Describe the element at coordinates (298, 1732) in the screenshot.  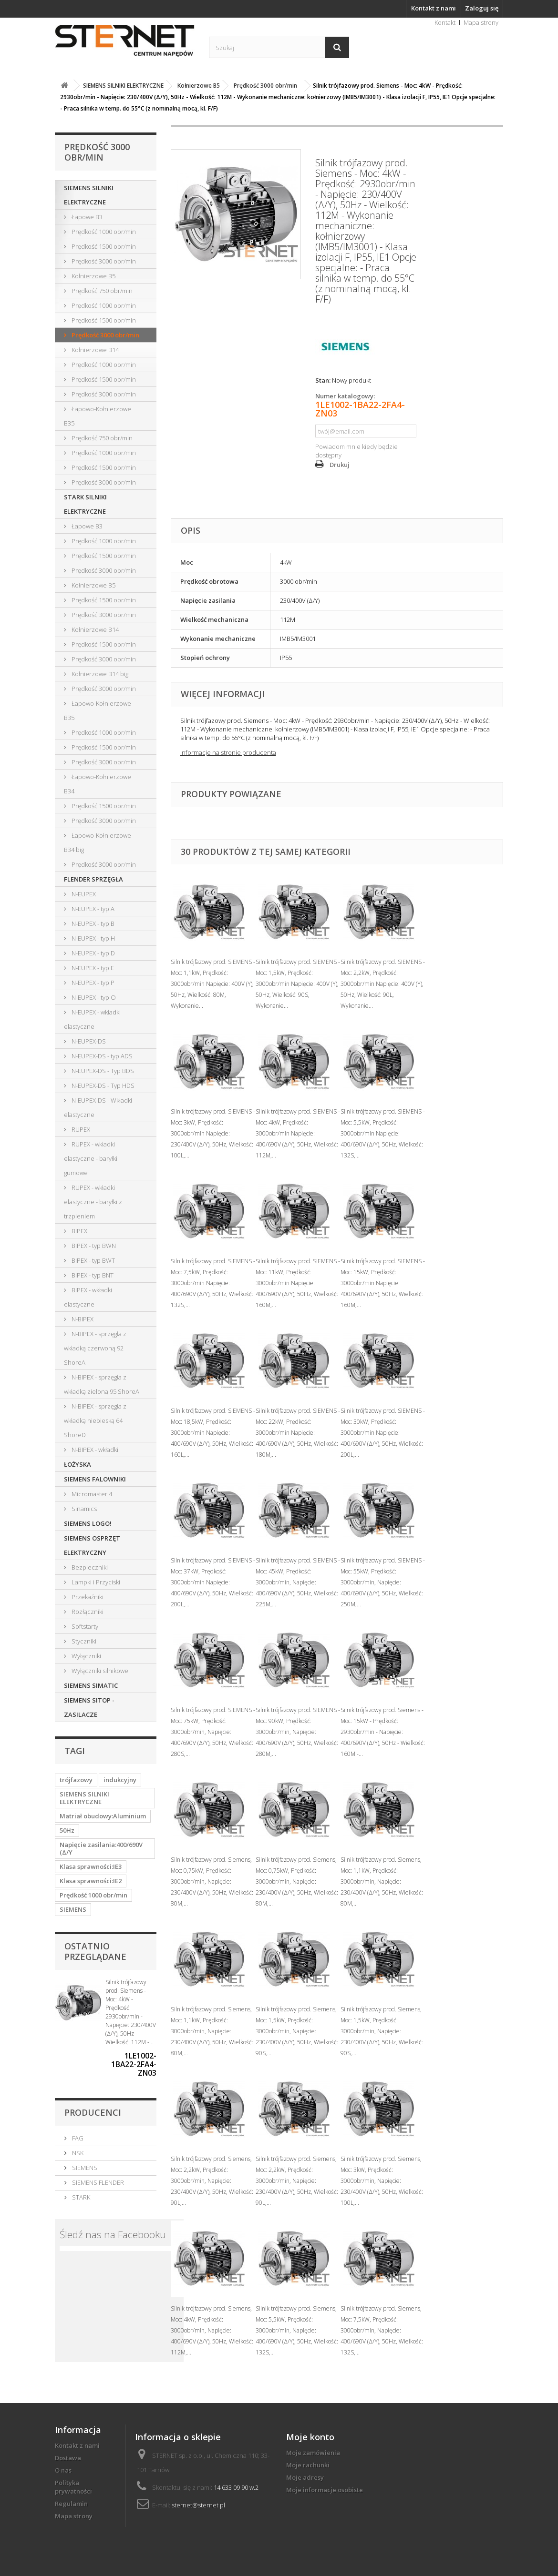
I see `Silnik trójfazowy prod. SIEMENS - Moc: 90kW, Prędkość: 3000obr/min, Napięcie: 400/690V (Δ/Y), 50Hz, Wielkość: 280M,...` at that location.